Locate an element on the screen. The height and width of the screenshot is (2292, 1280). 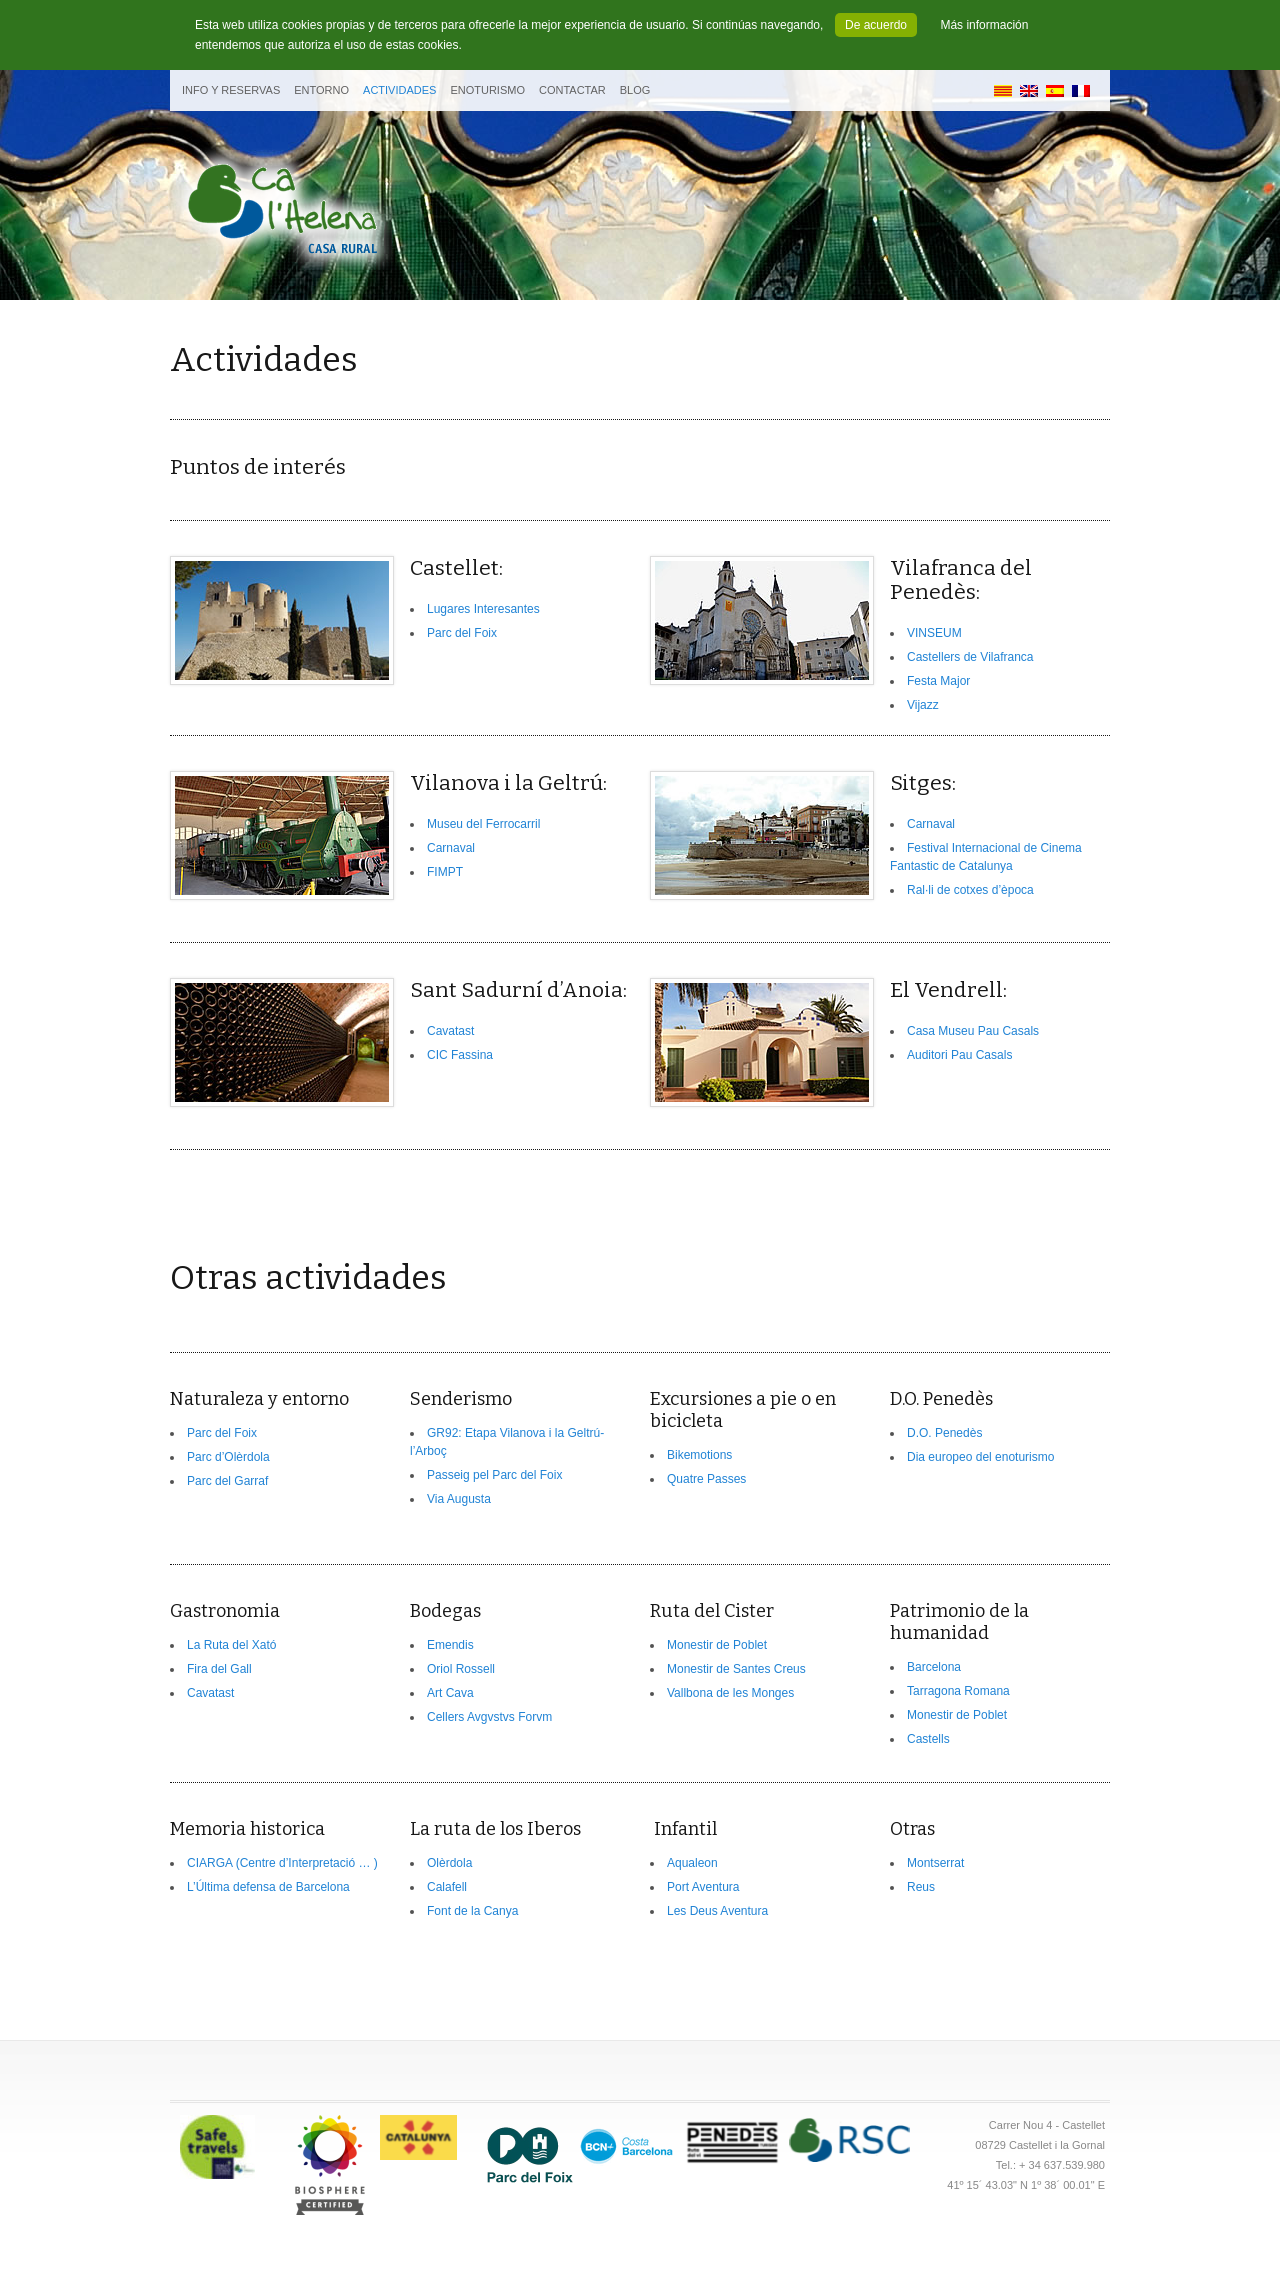
FIMPT is located at coordinates (445, 872).